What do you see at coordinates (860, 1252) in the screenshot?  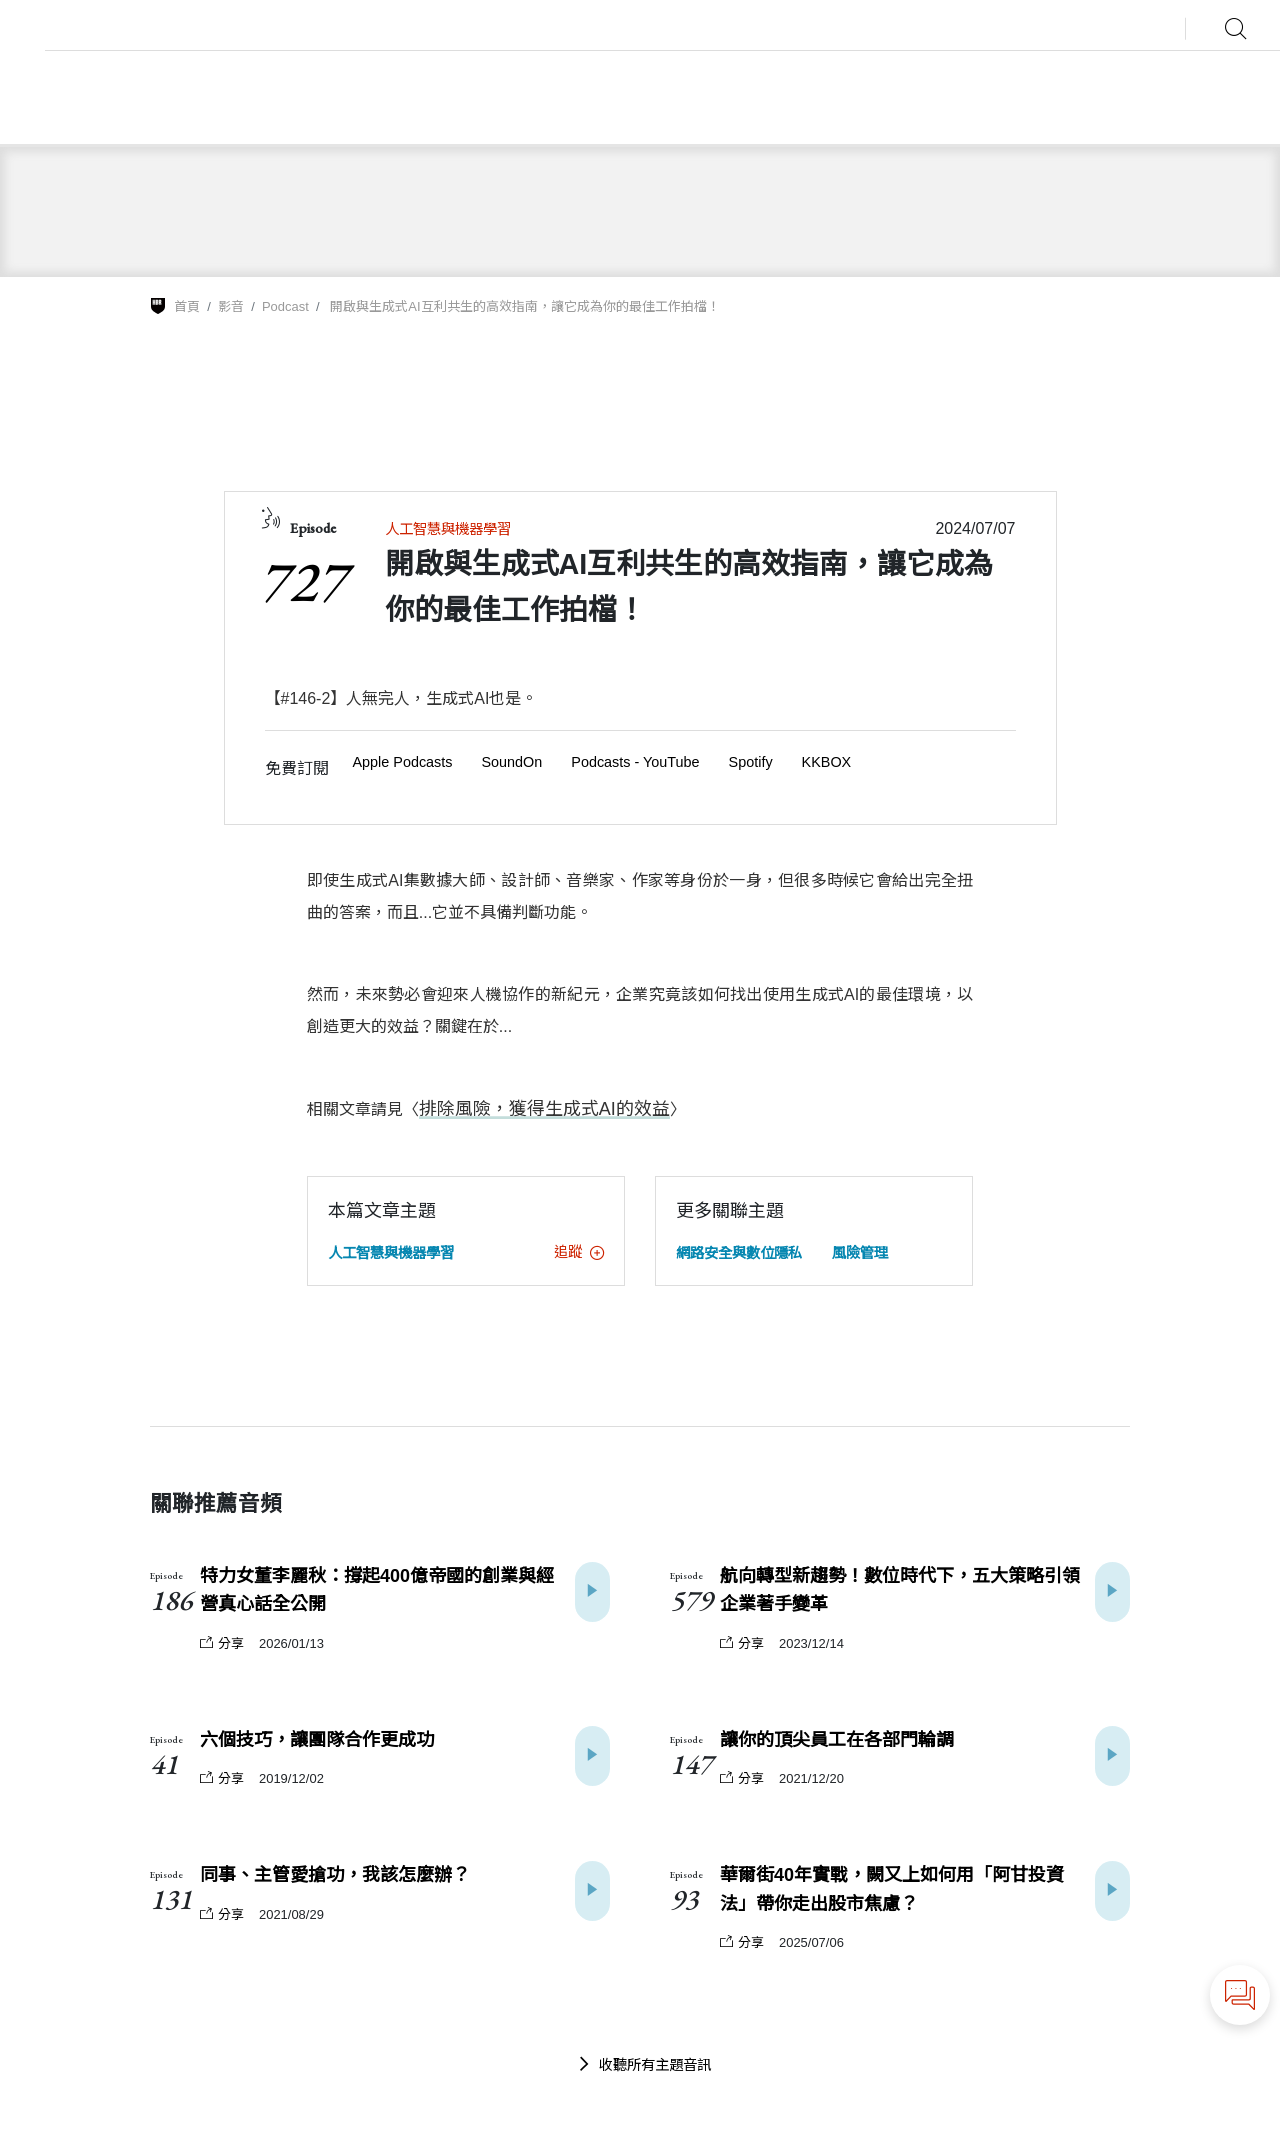 I see `風險管理` at bounding box center [860, 1252].